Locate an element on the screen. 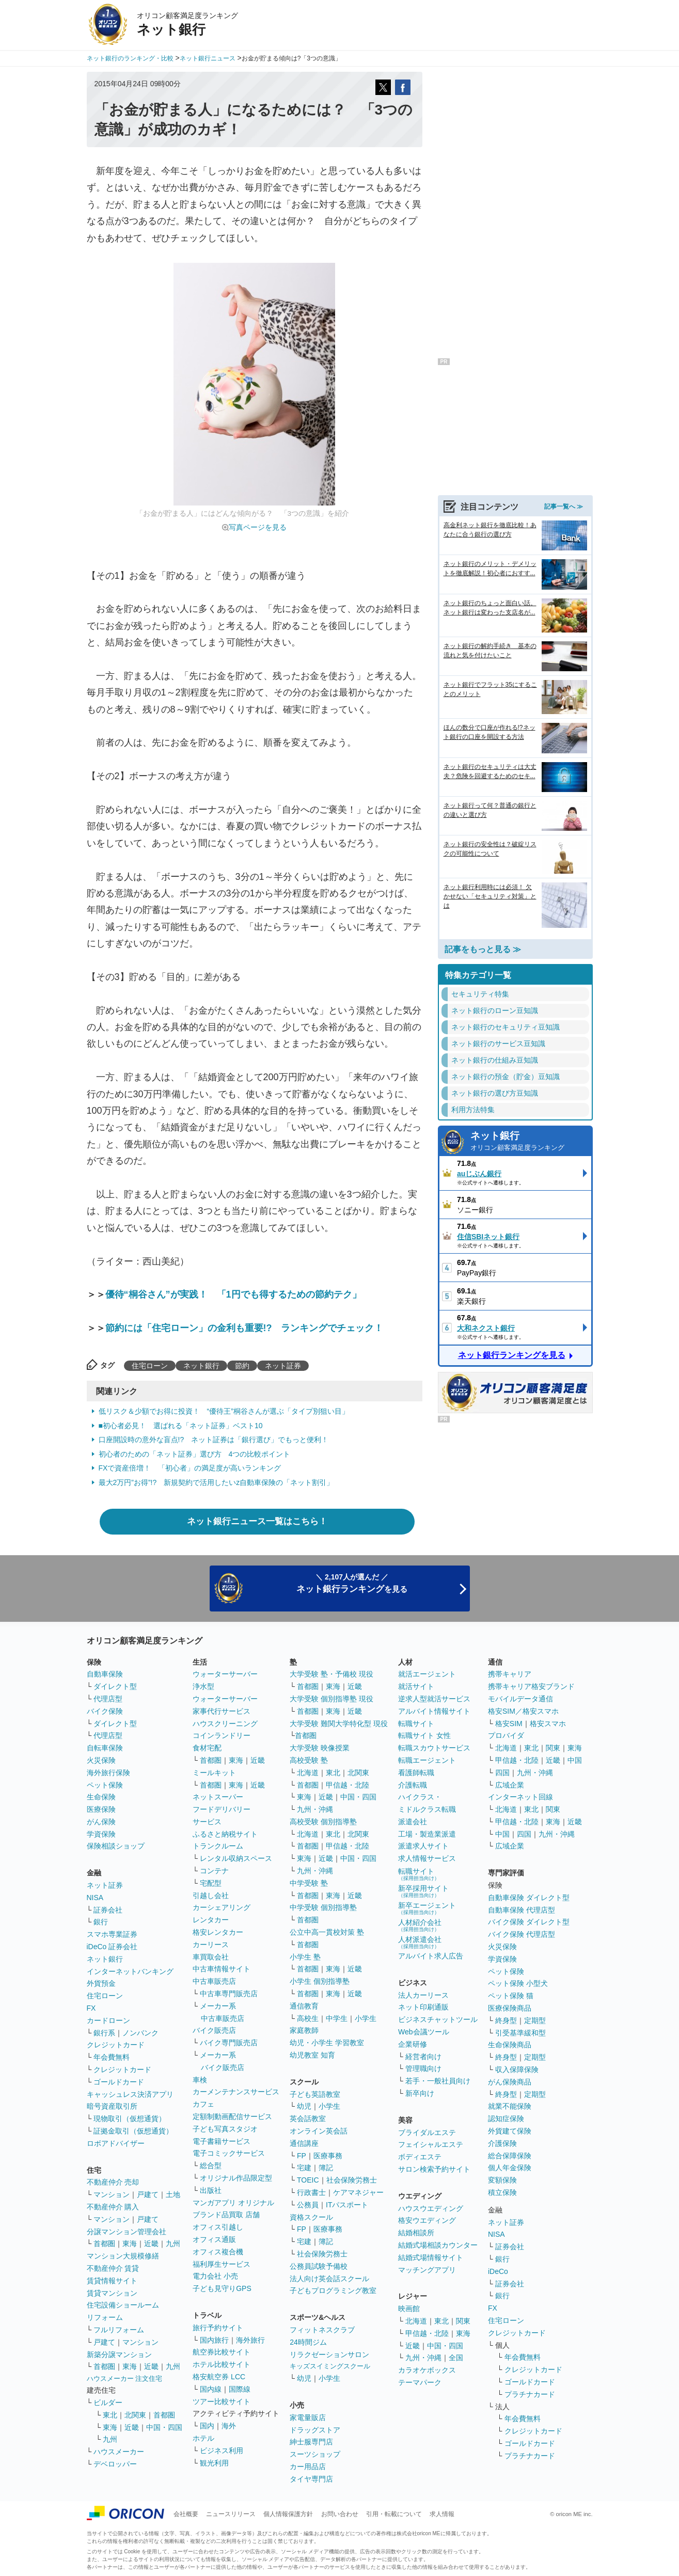 Image resolution: width=679 pixels, height=2576 pixels. 携帯キャリア is located at coordinates (509, 1674).